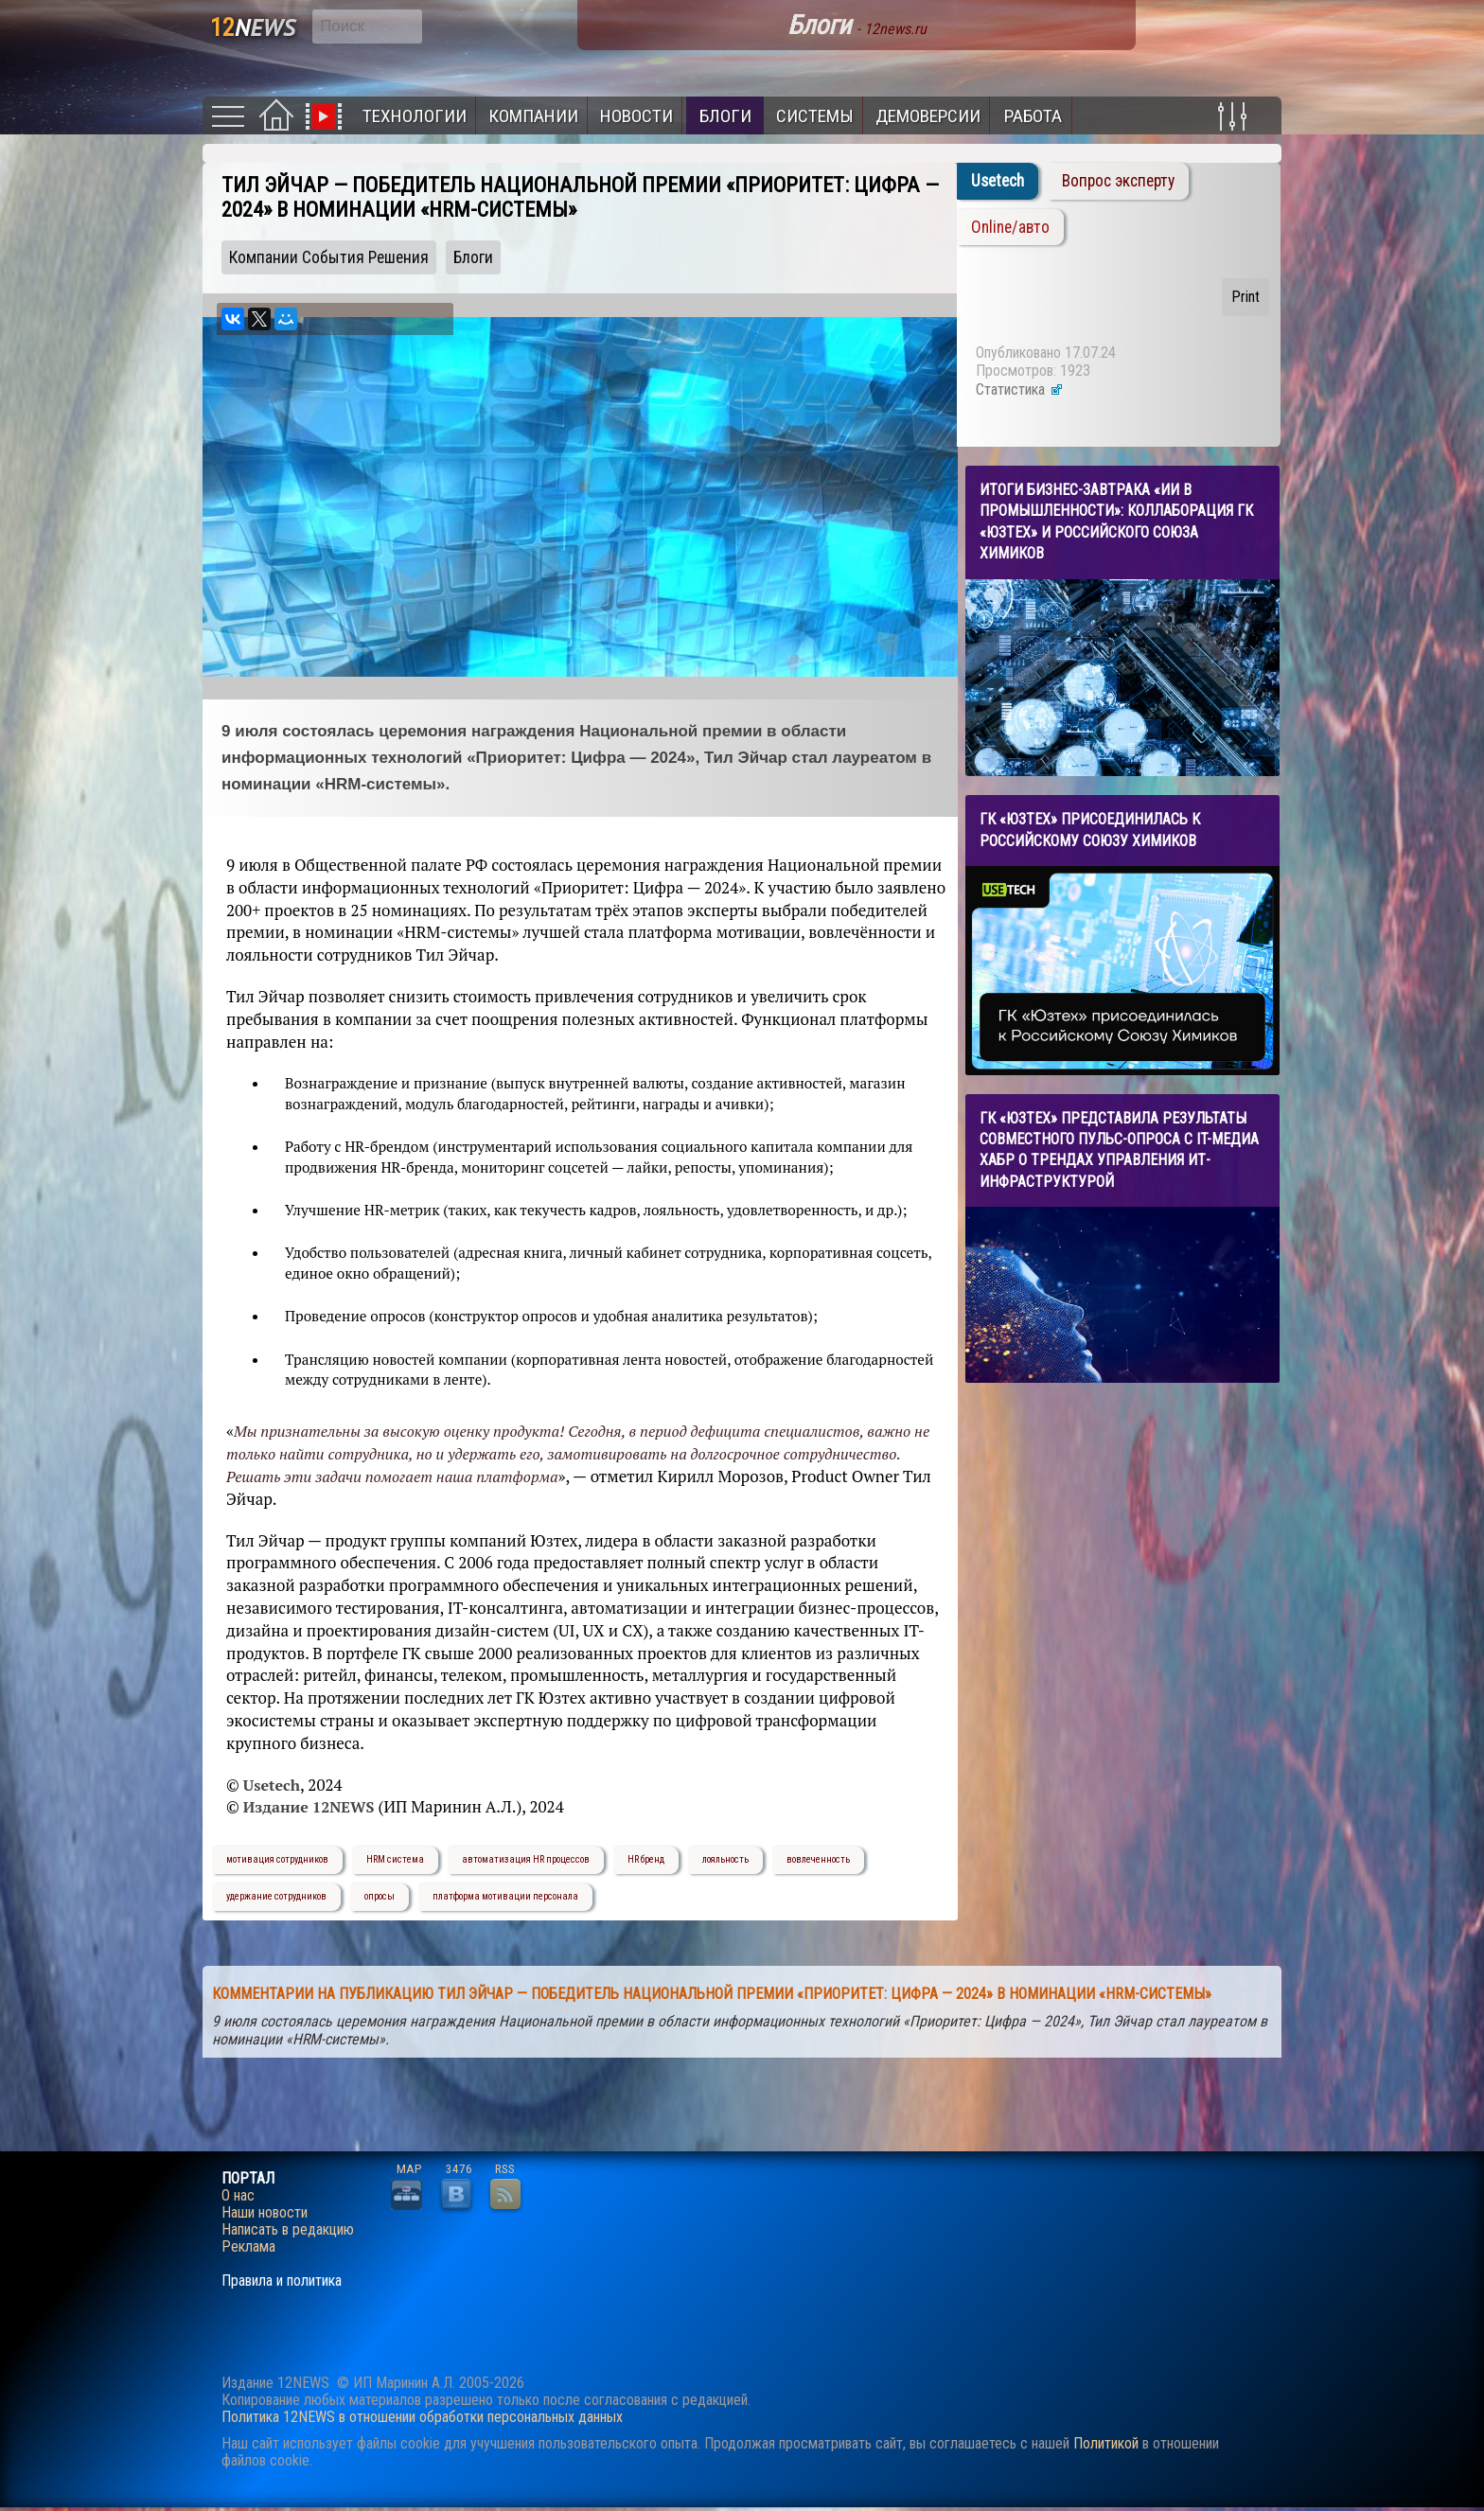 This screenshot has height=2511, width=1484. What do you see at coordinates (276, 1896) in the screenshot?
I see `удержание сотрудников` at bounding box center [276, 1896].